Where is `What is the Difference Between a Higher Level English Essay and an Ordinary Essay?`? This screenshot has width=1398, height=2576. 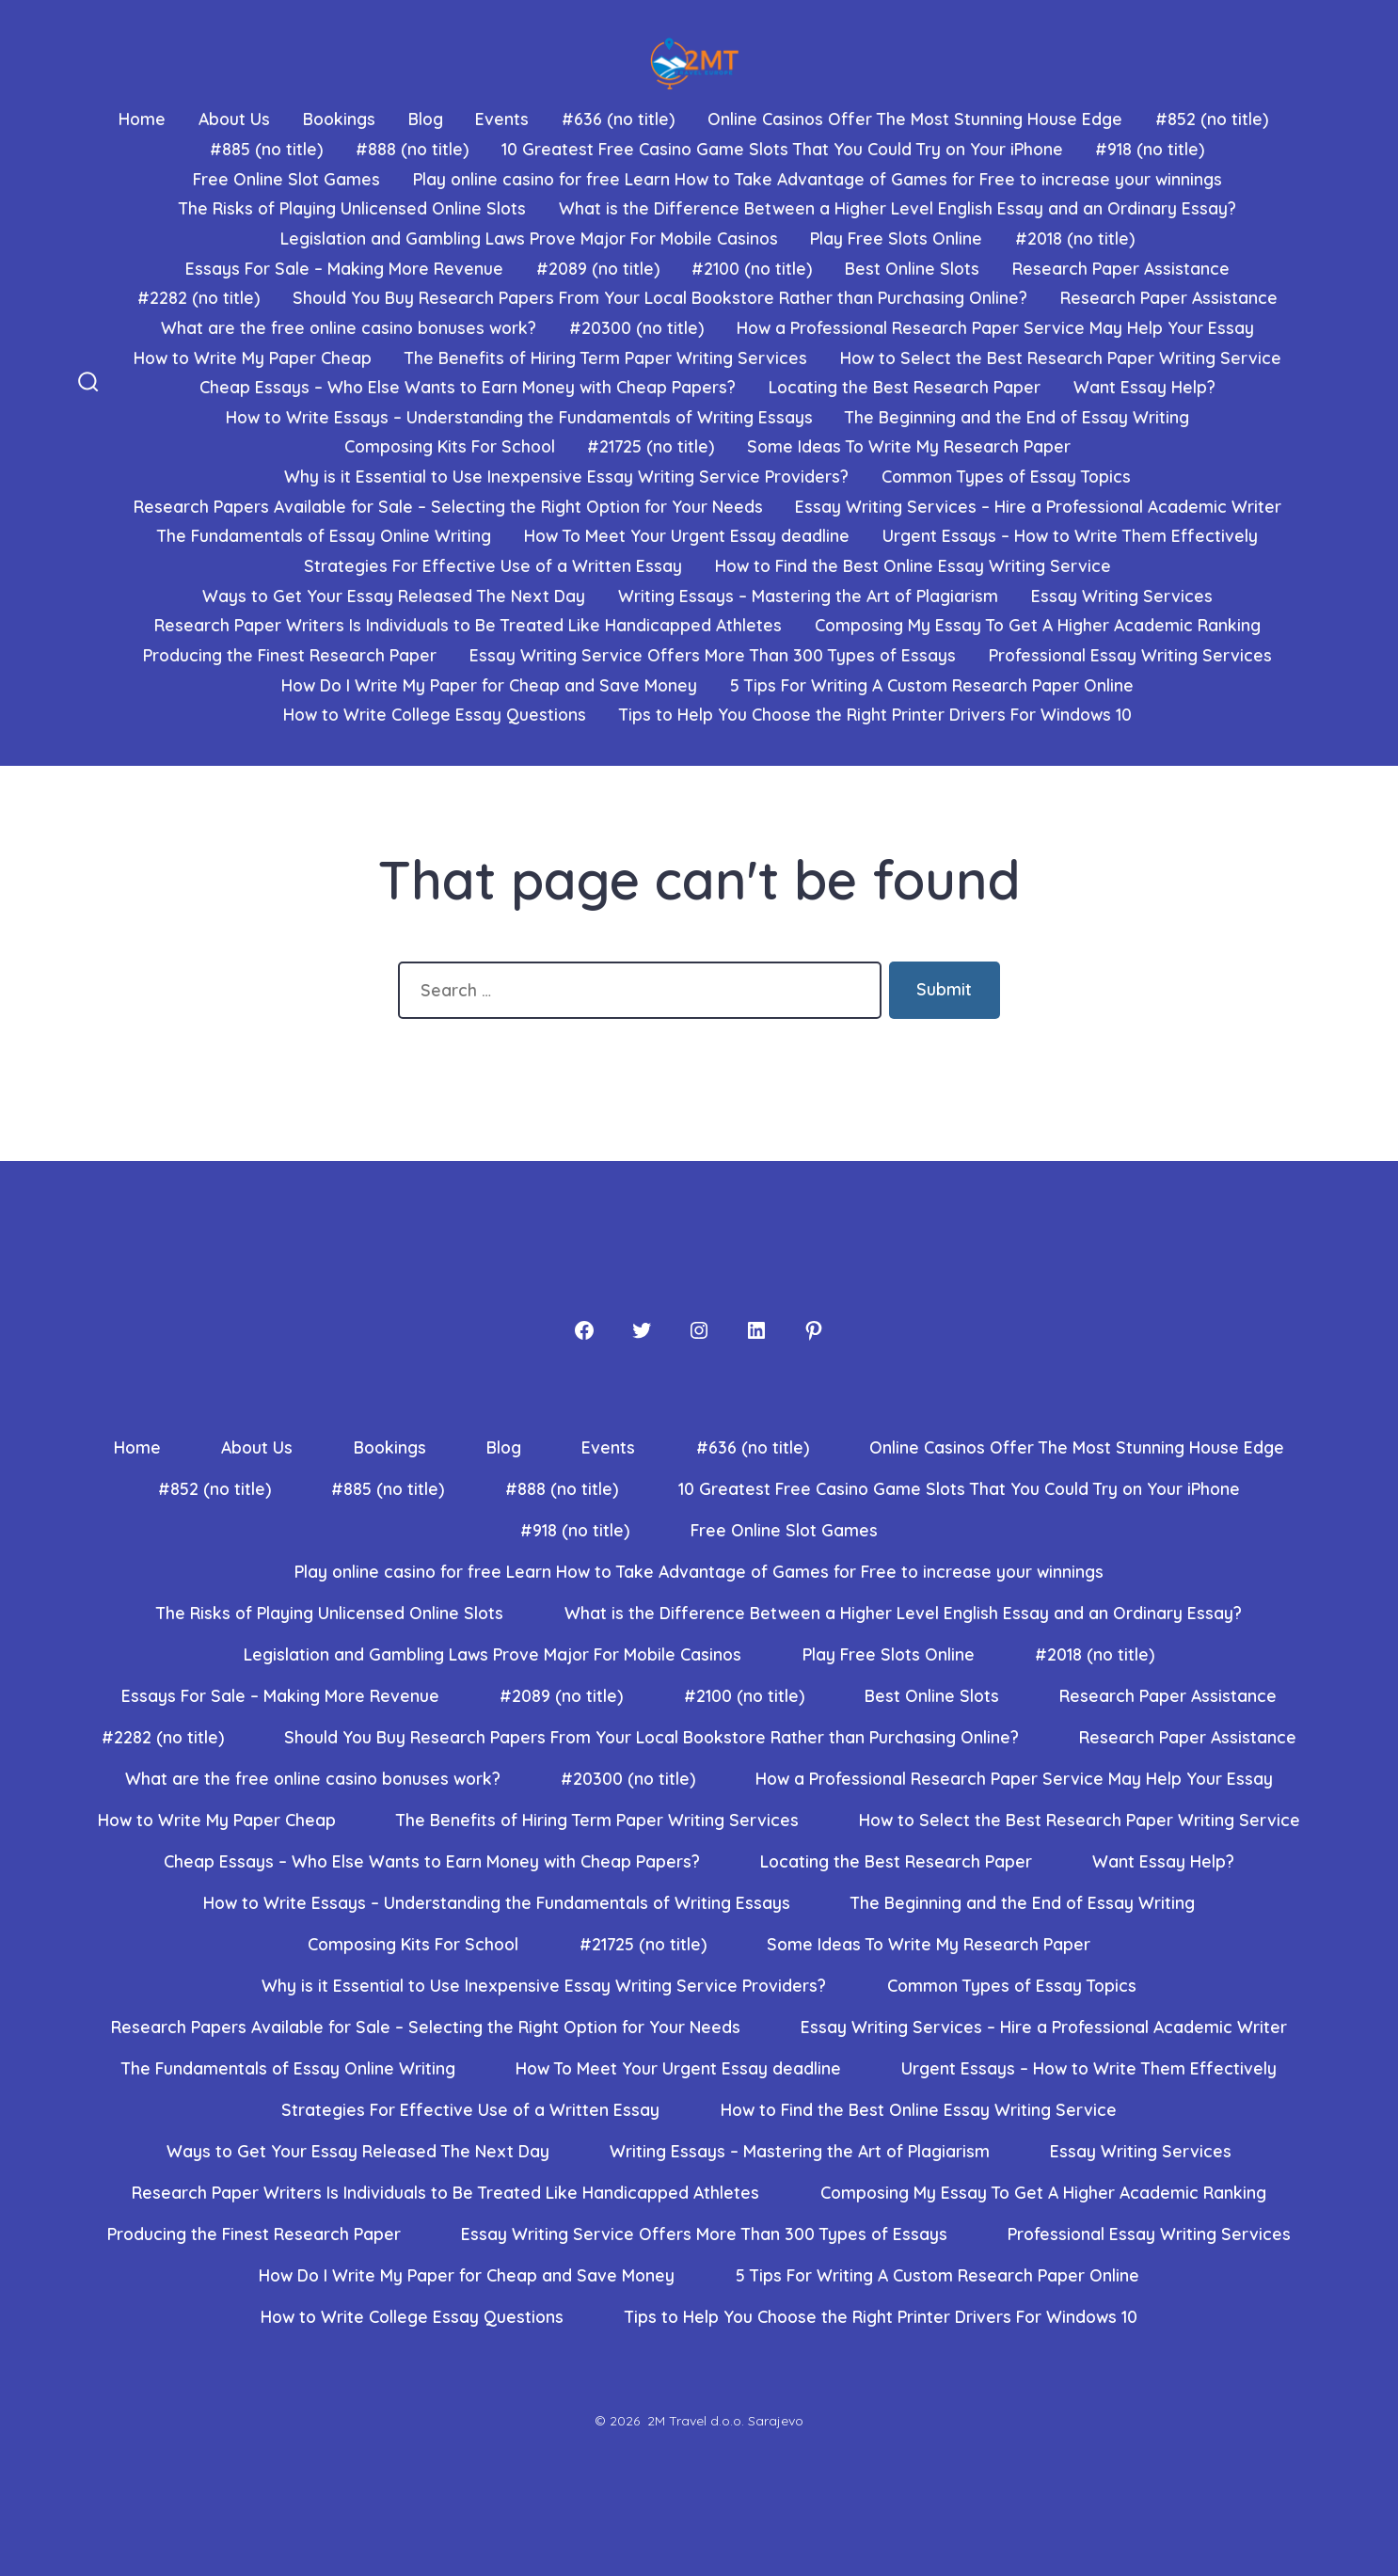 What is the Difference Between a Higher Level English Essay and an Ordinary Essay? is located at coordinates (897, 208).